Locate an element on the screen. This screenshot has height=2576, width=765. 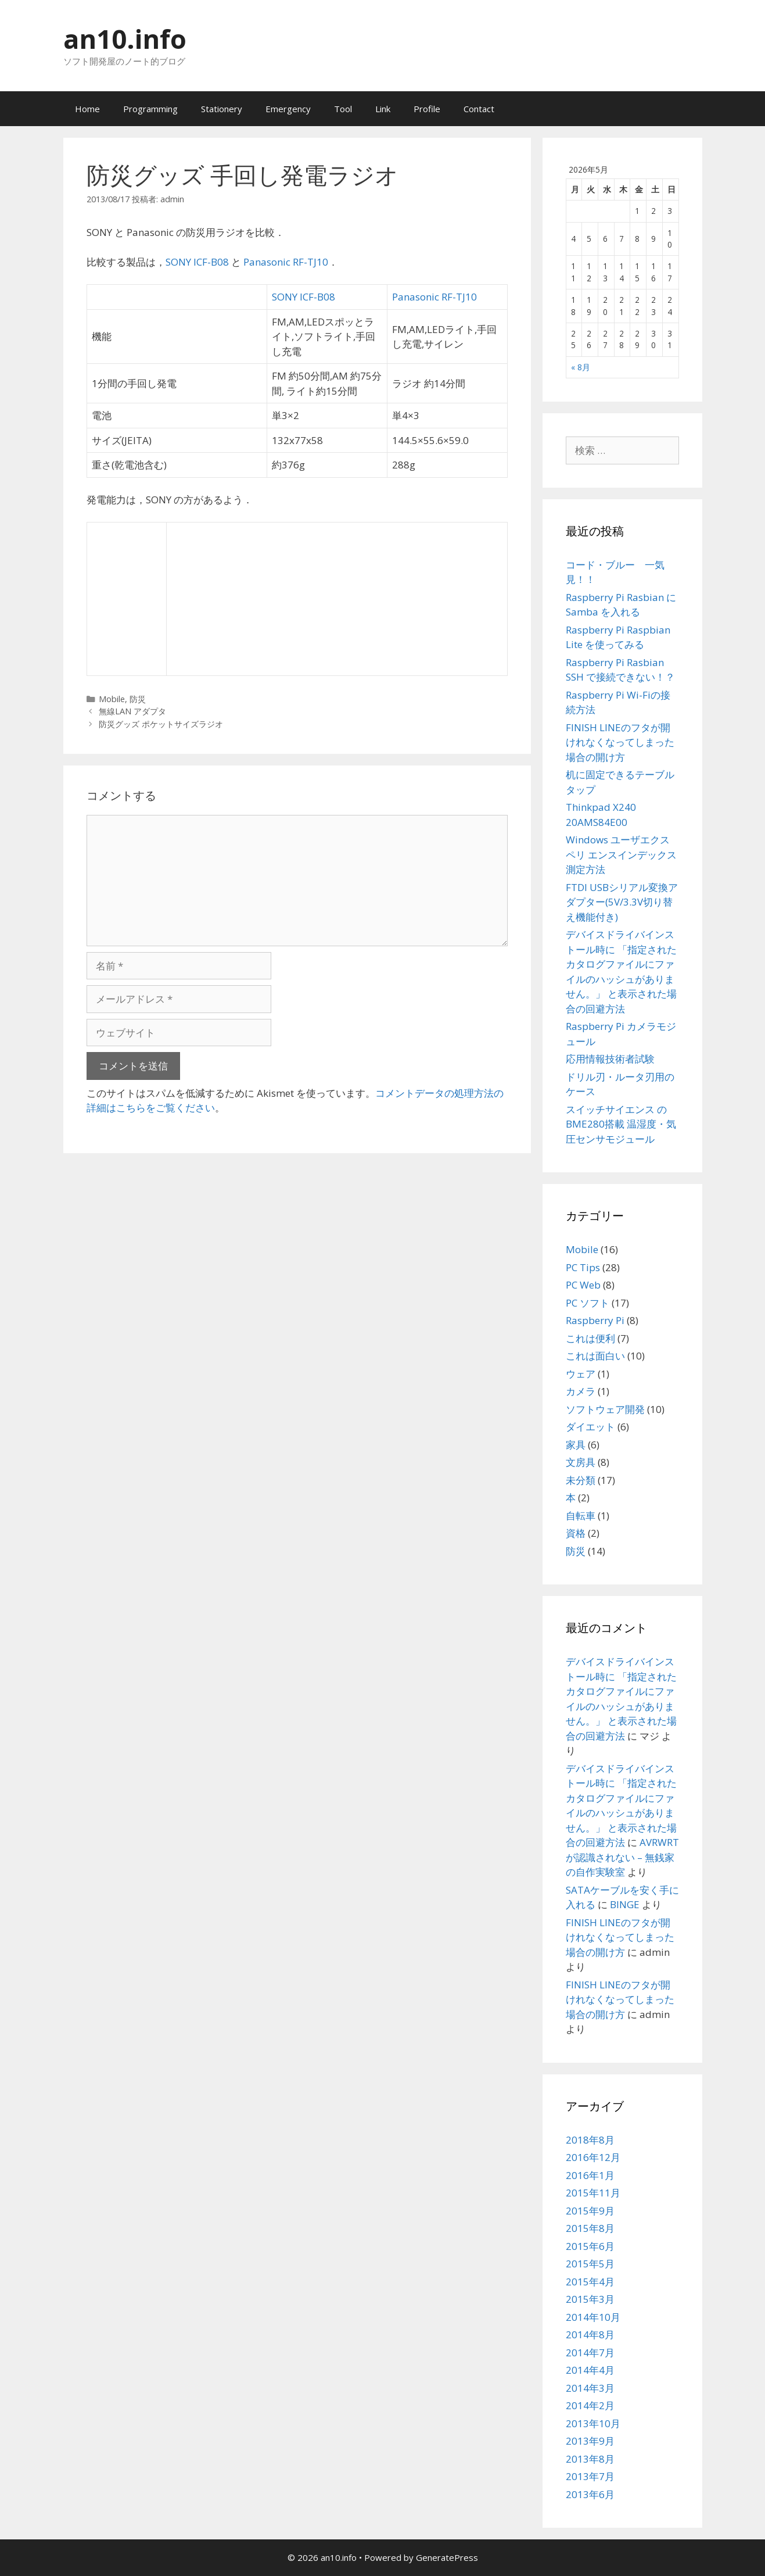
Programming is located at coordinates (150, 109).